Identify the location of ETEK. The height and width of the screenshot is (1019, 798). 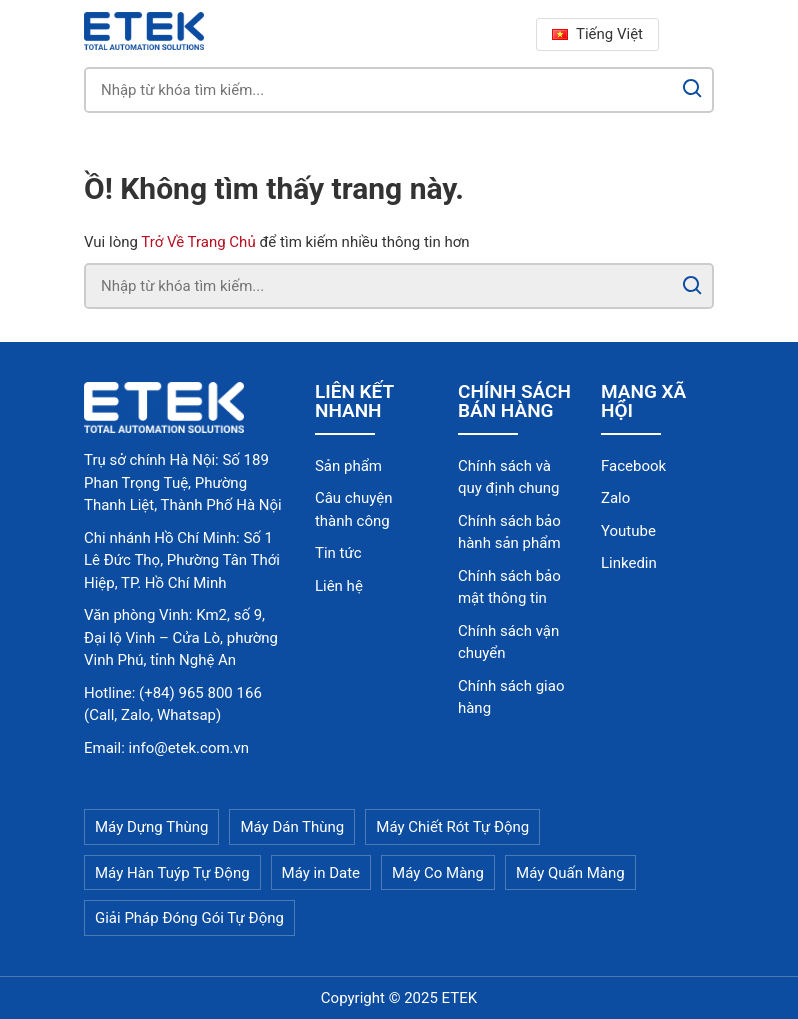
(460, 998).